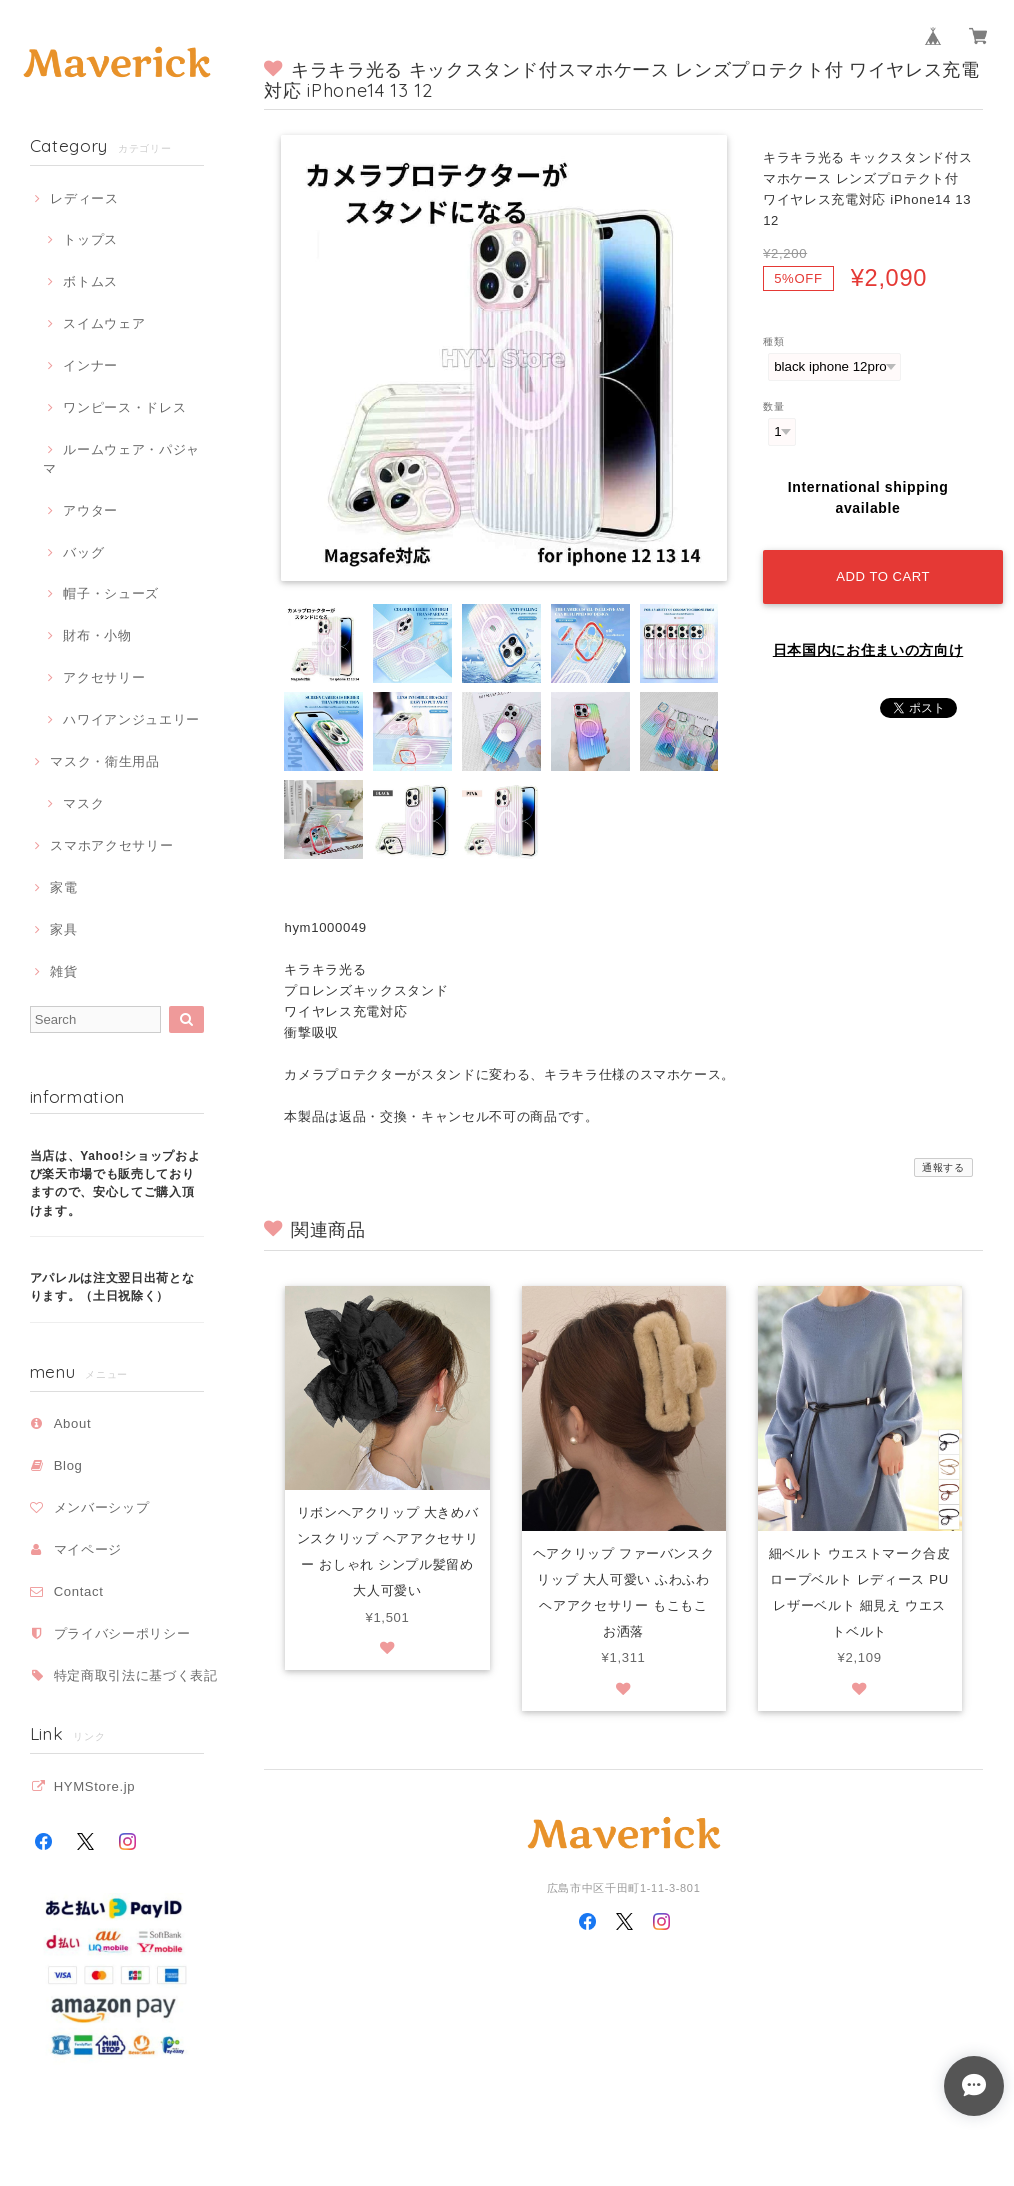 This screenshot has width=1014, height=2186. I want to click on 家電, so click(63, 887).